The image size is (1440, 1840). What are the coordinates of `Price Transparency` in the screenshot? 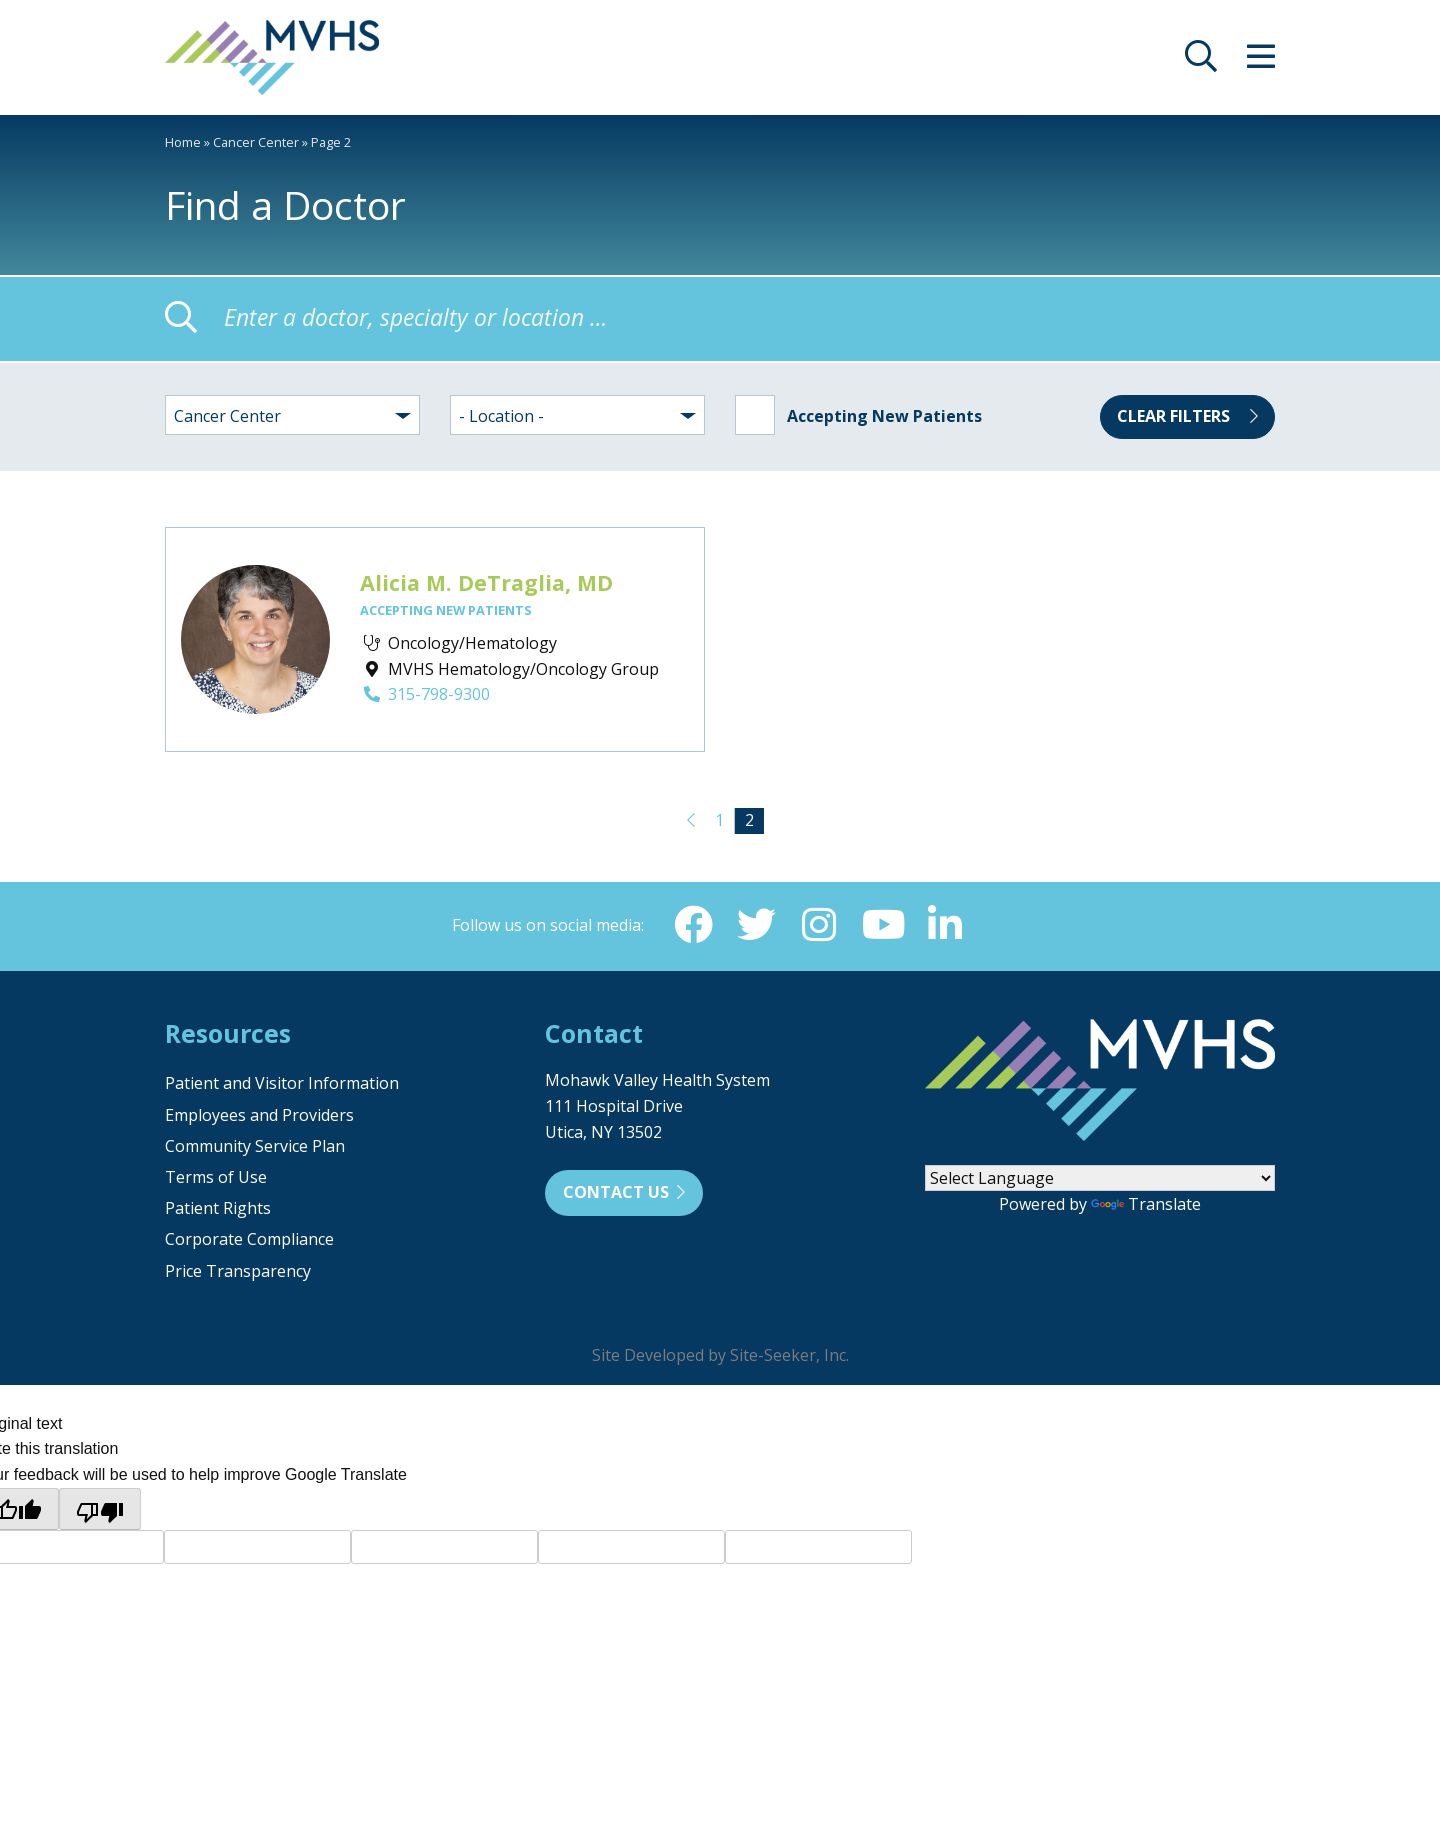 It's located at (238, 1273).